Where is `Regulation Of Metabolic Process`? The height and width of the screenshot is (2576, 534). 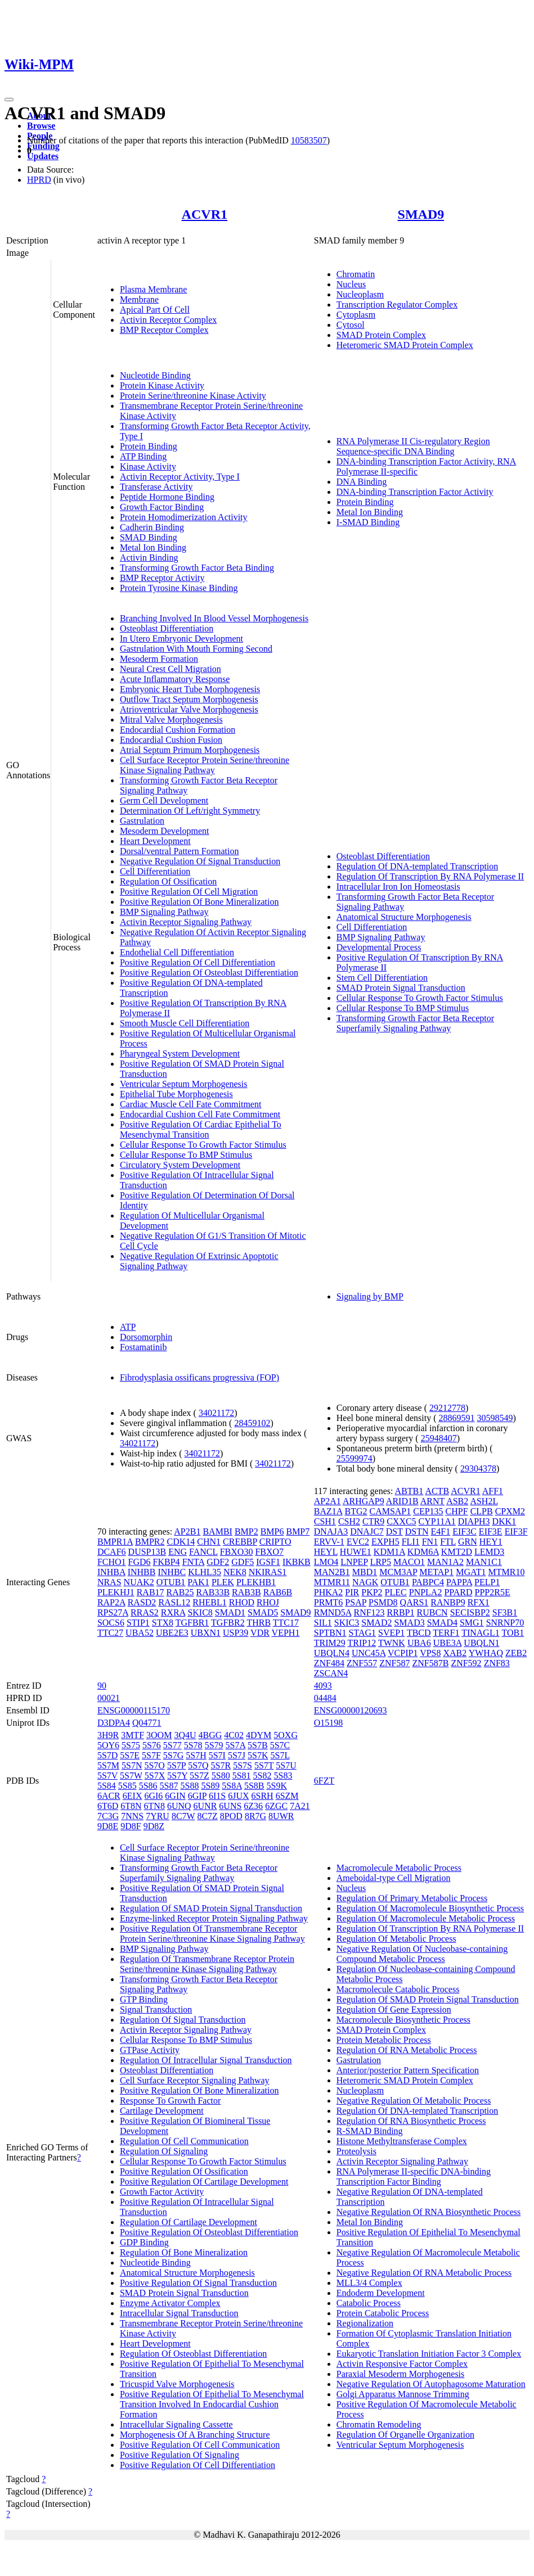
Regulation Of Metabolic Process is located at coordinates (396, 1938).